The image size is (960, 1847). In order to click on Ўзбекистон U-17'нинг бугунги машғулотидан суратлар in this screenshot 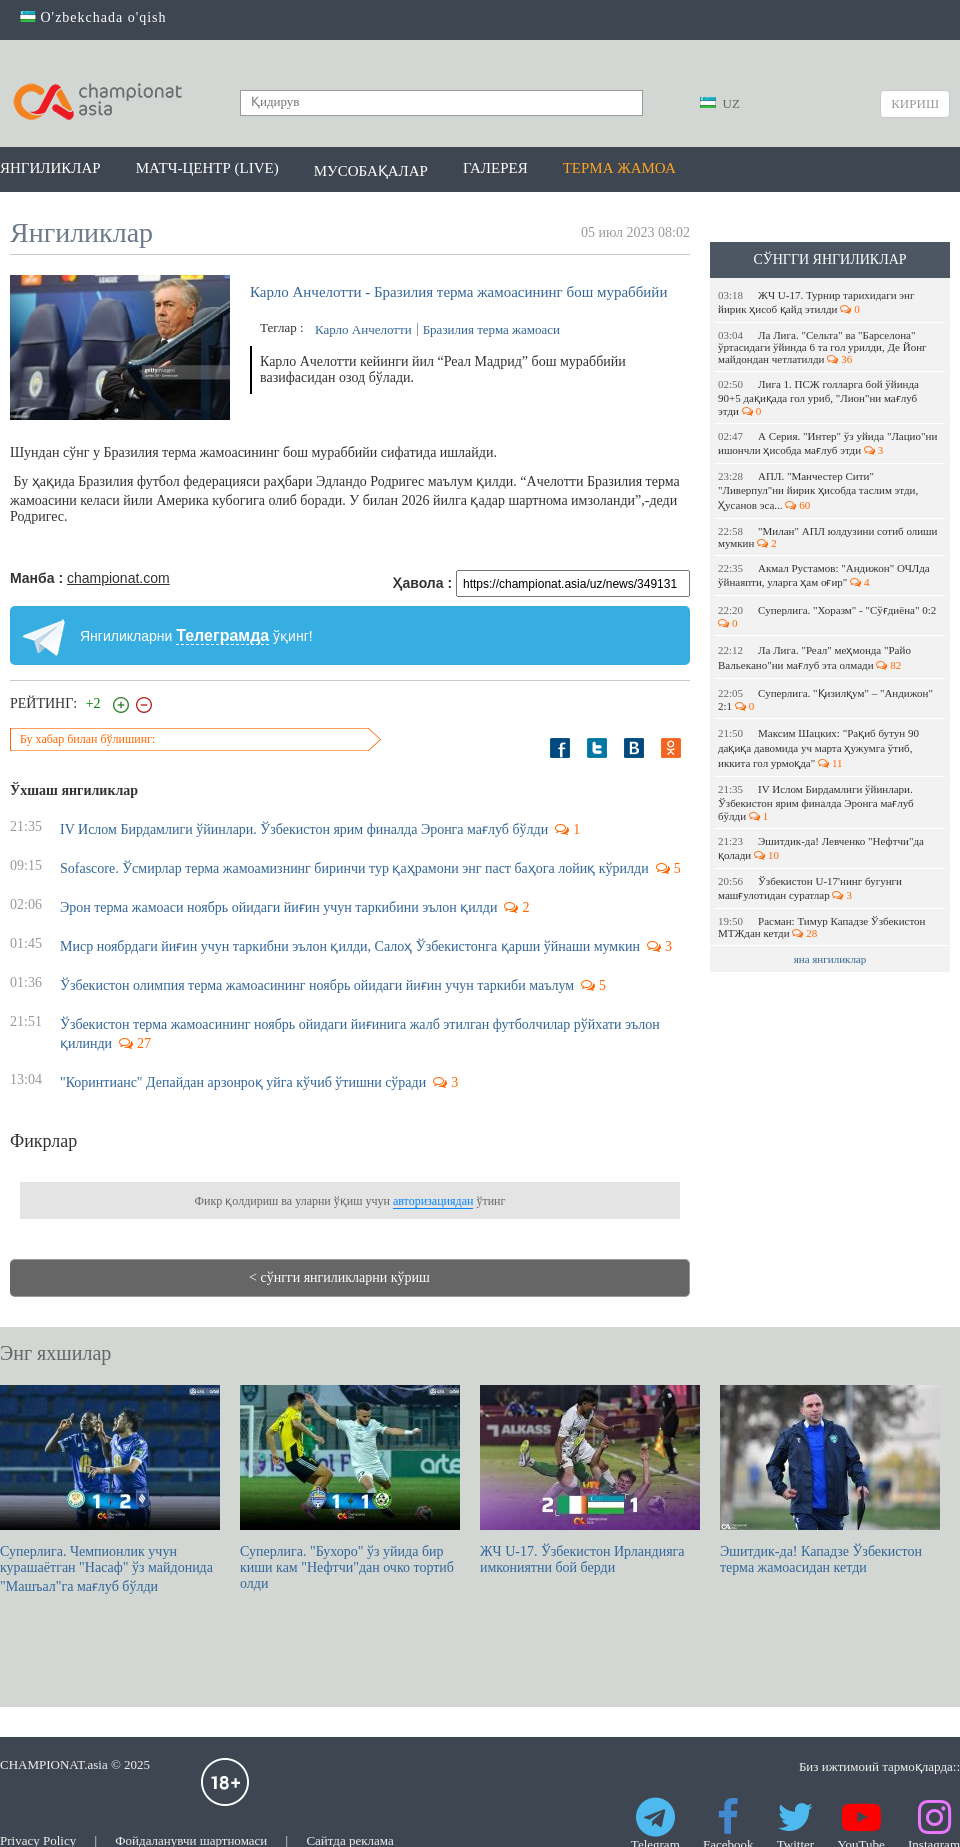, I will do `click(810, 888)`.